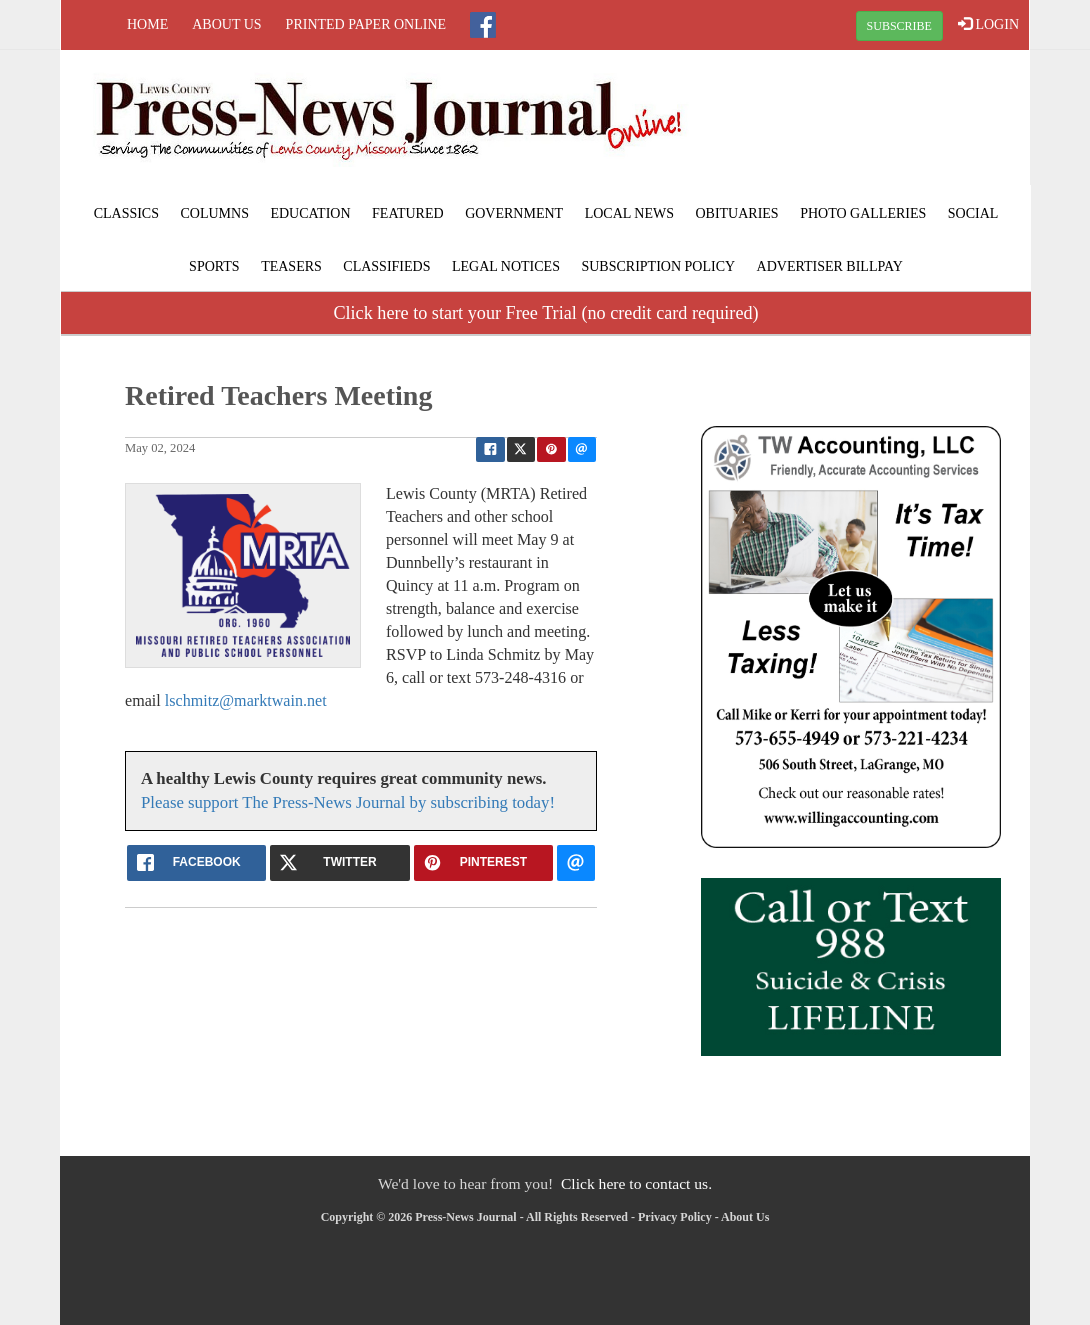 The image size is (1090, 1325). I want to click on Legal Notices, so click(506, 266).